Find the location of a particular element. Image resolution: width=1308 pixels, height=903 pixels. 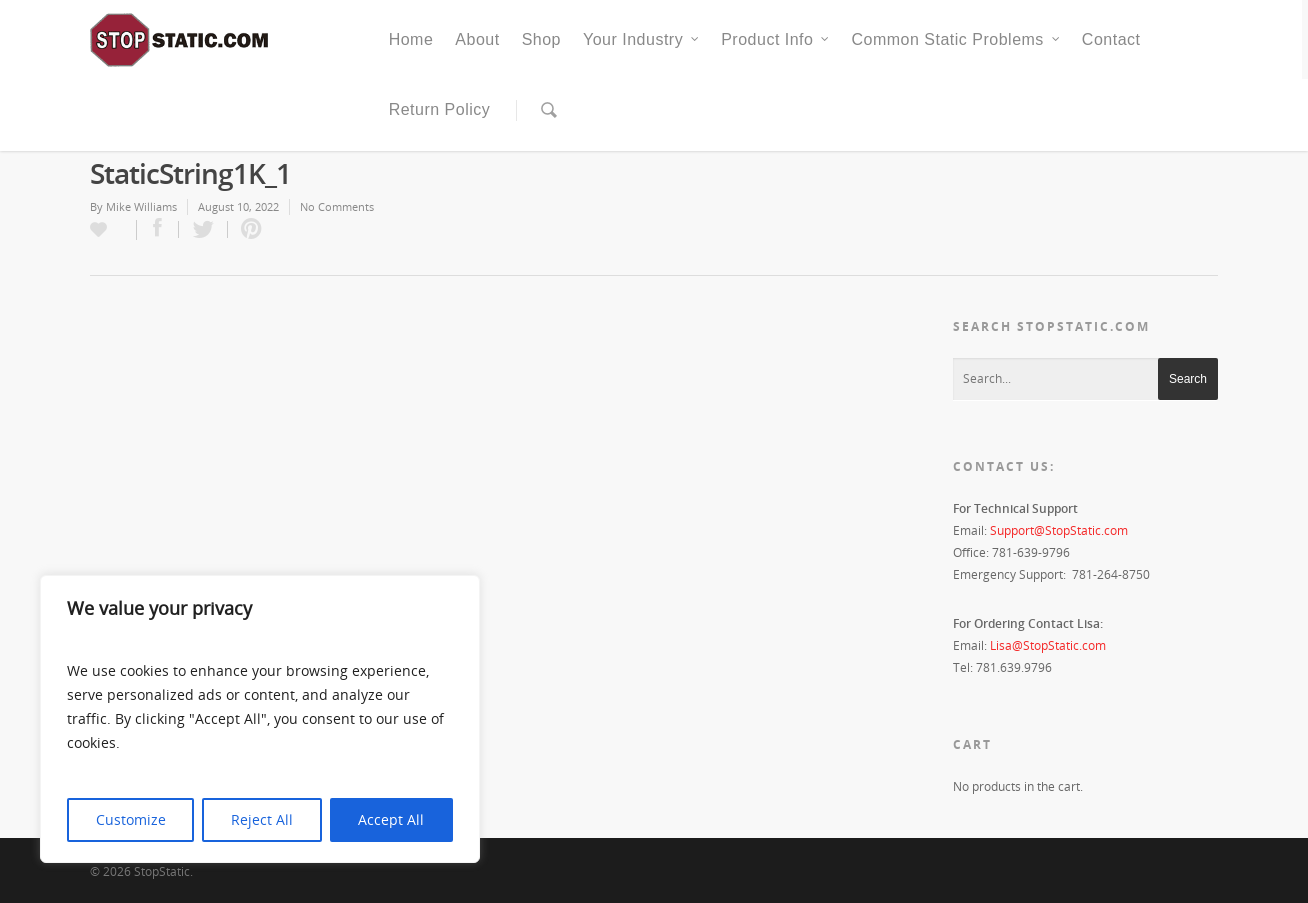

Your Industry is located at coordinates (642, 40).